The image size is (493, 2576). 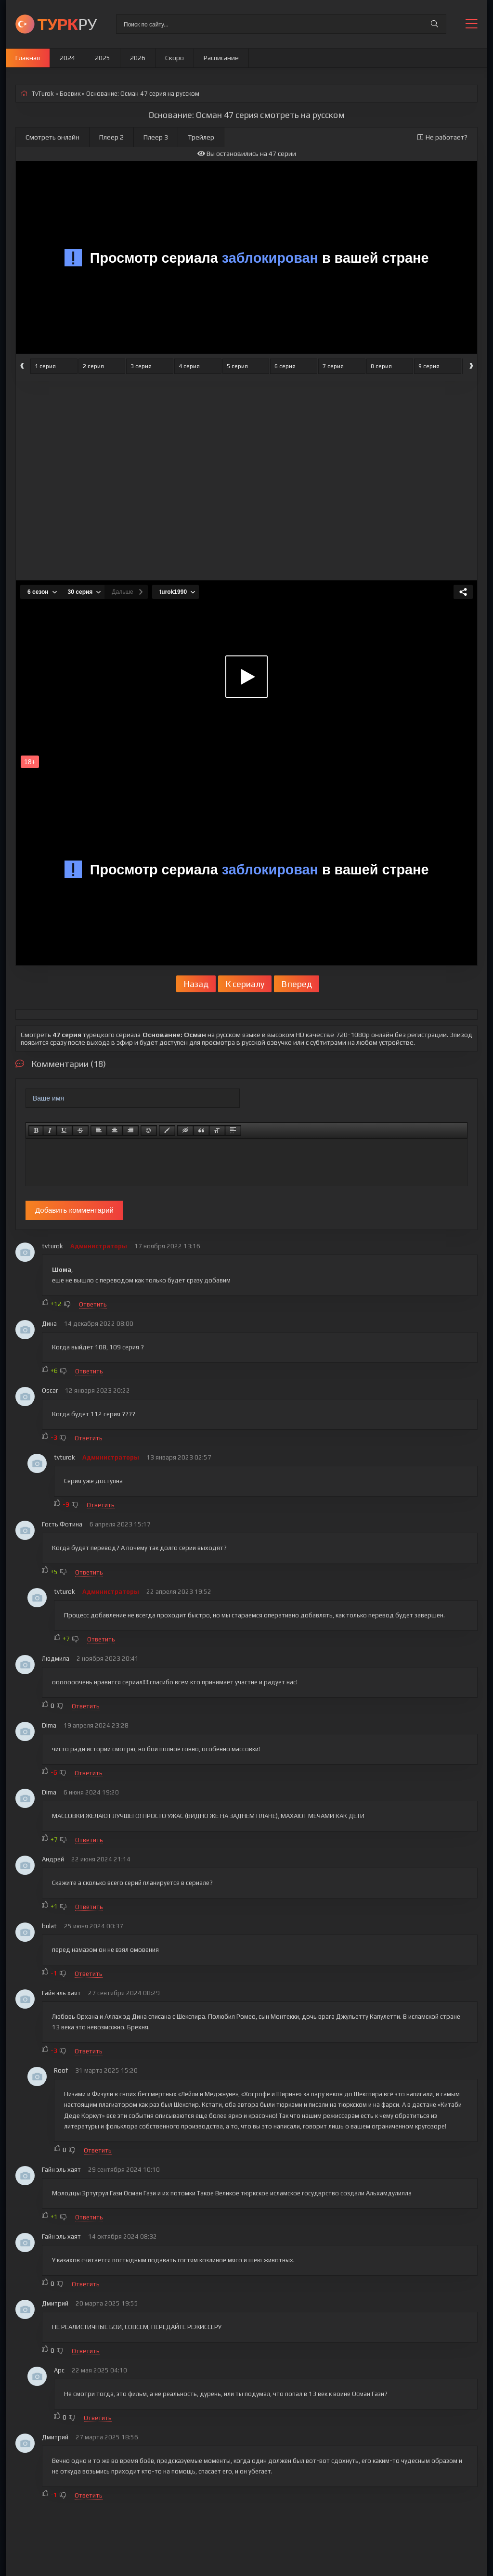 I want to click on Расписание, so click(x=221, y=58).